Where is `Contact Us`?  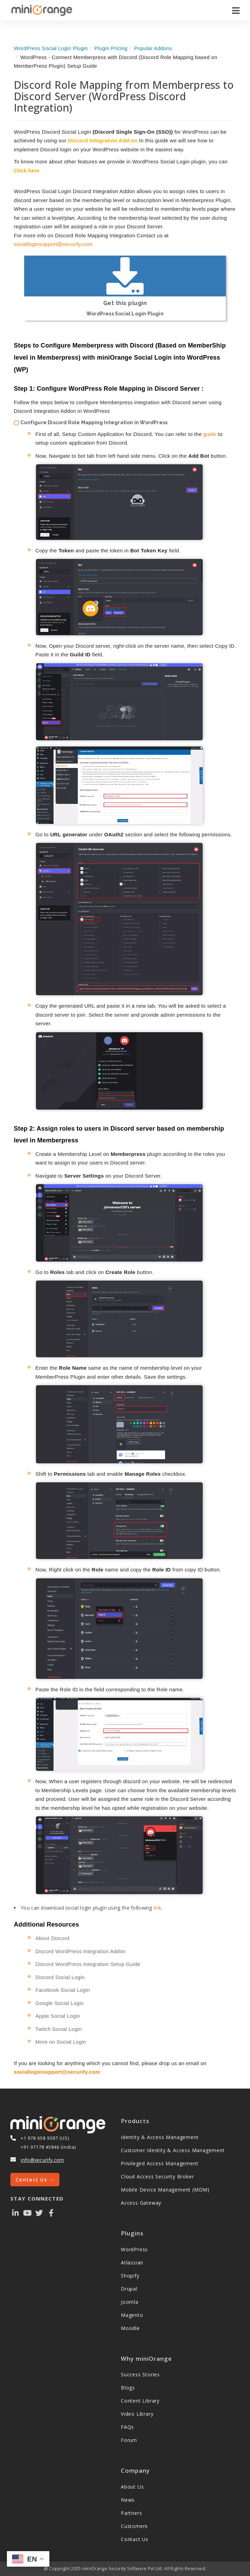
Contact Us is located at coordinates (134, 2539).